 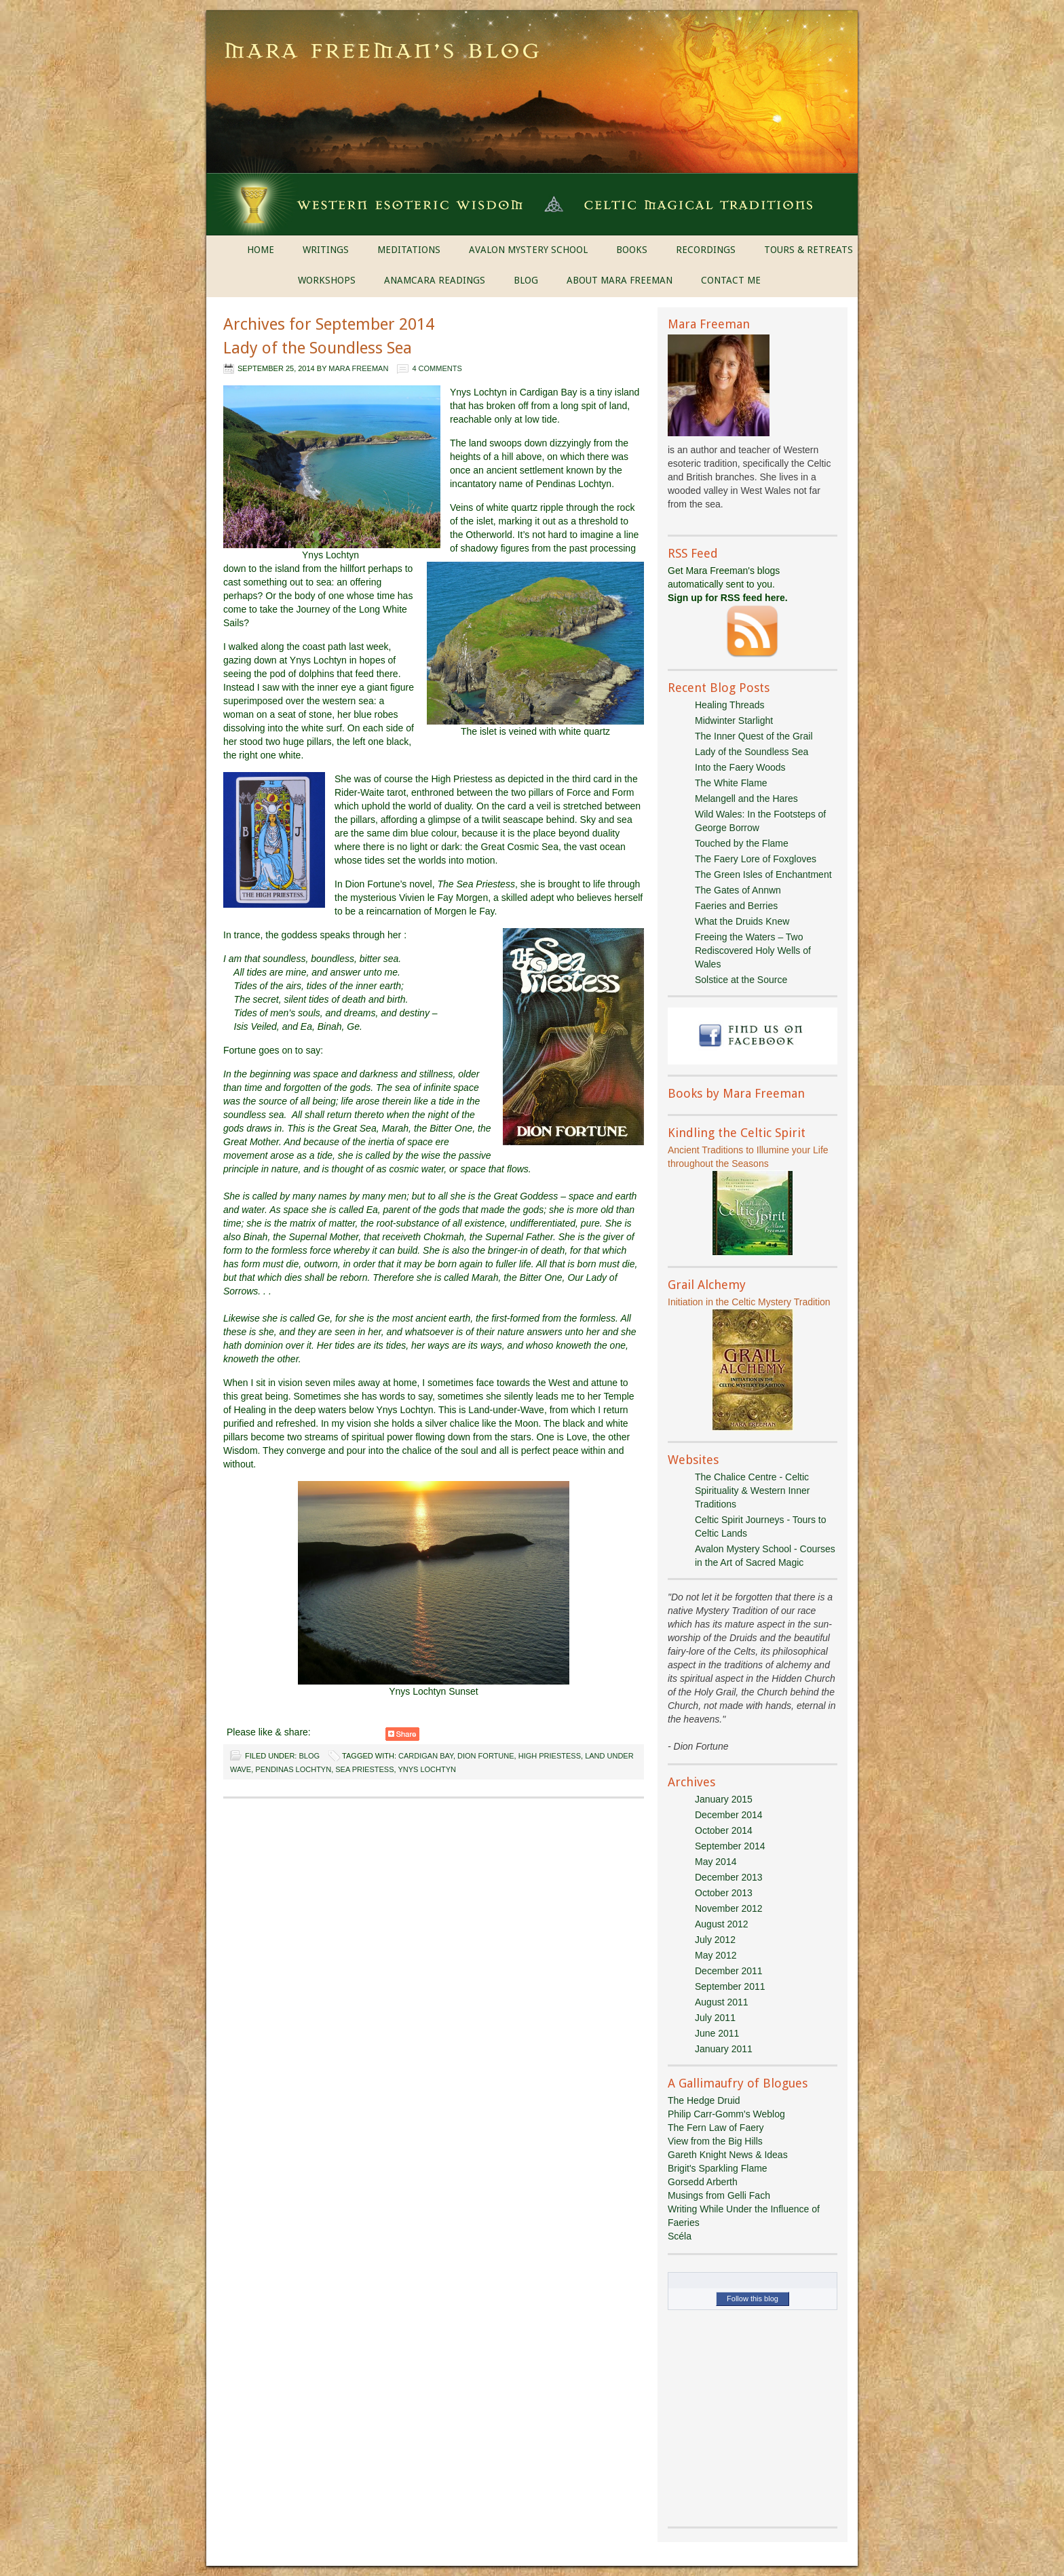 I want to click on What the Druids Knew, so click(x=742, y=921).